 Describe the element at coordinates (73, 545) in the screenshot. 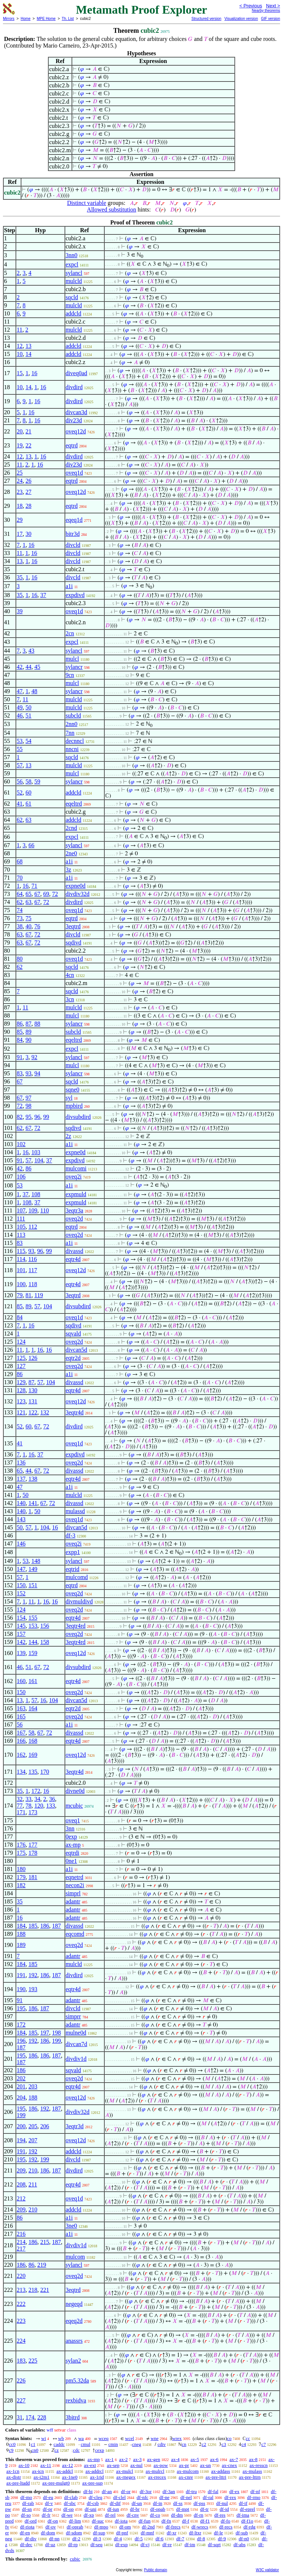

I see `divcld` at that location.